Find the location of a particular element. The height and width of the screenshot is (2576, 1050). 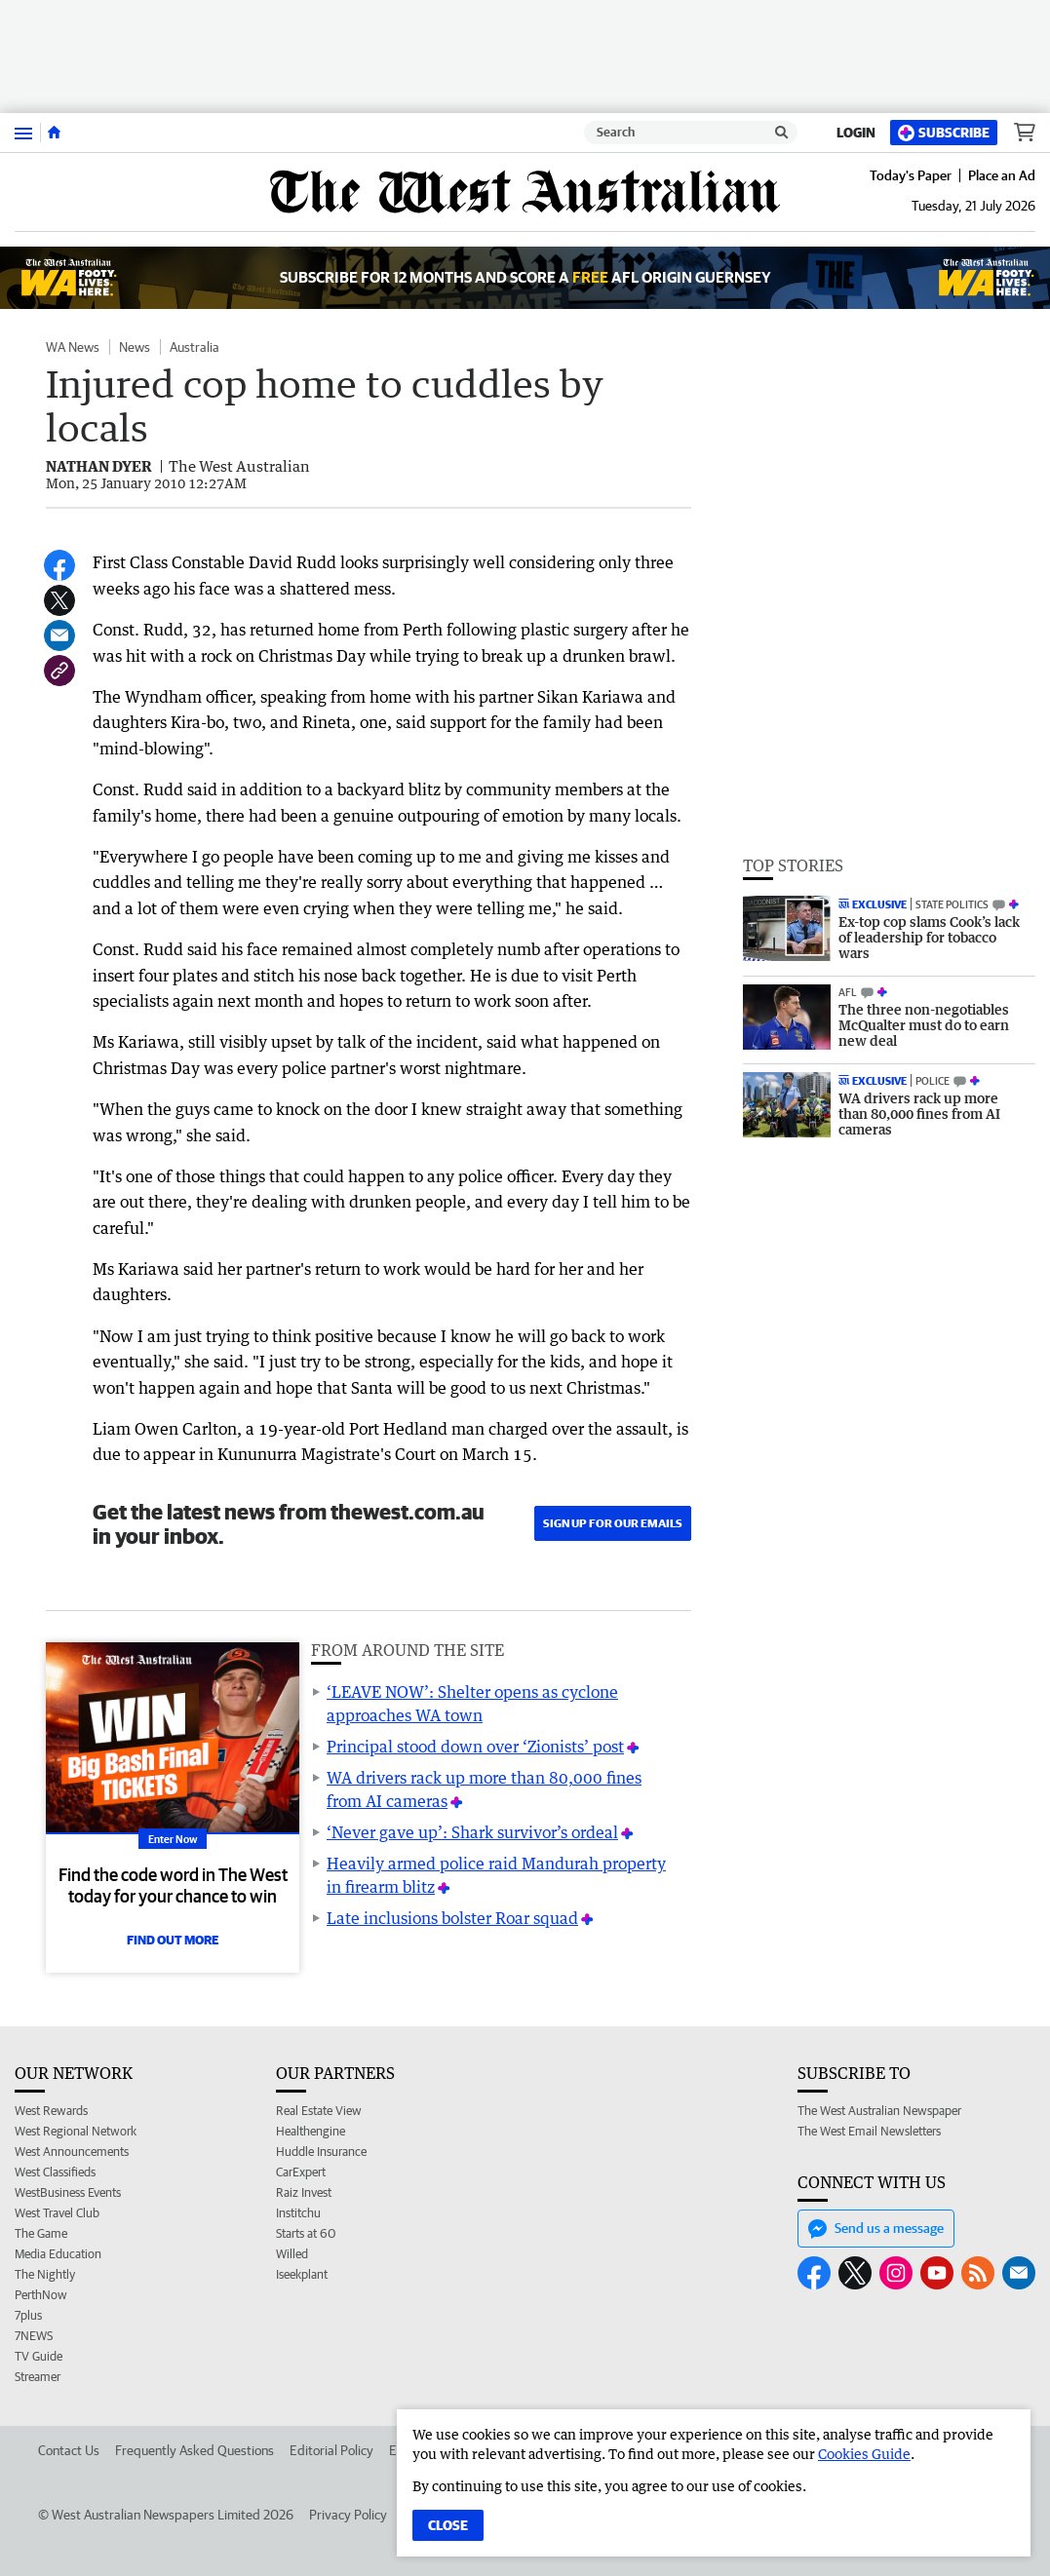

Send us a message is located at coordinates (876, 2229).